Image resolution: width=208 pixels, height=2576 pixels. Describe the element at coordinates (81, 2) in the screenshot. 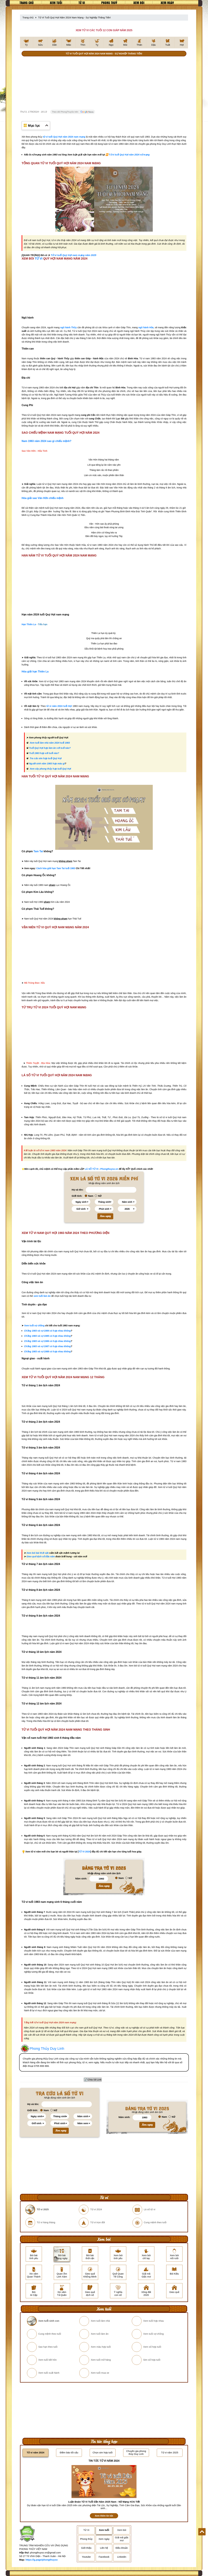

I see `Tử vi` at that location.